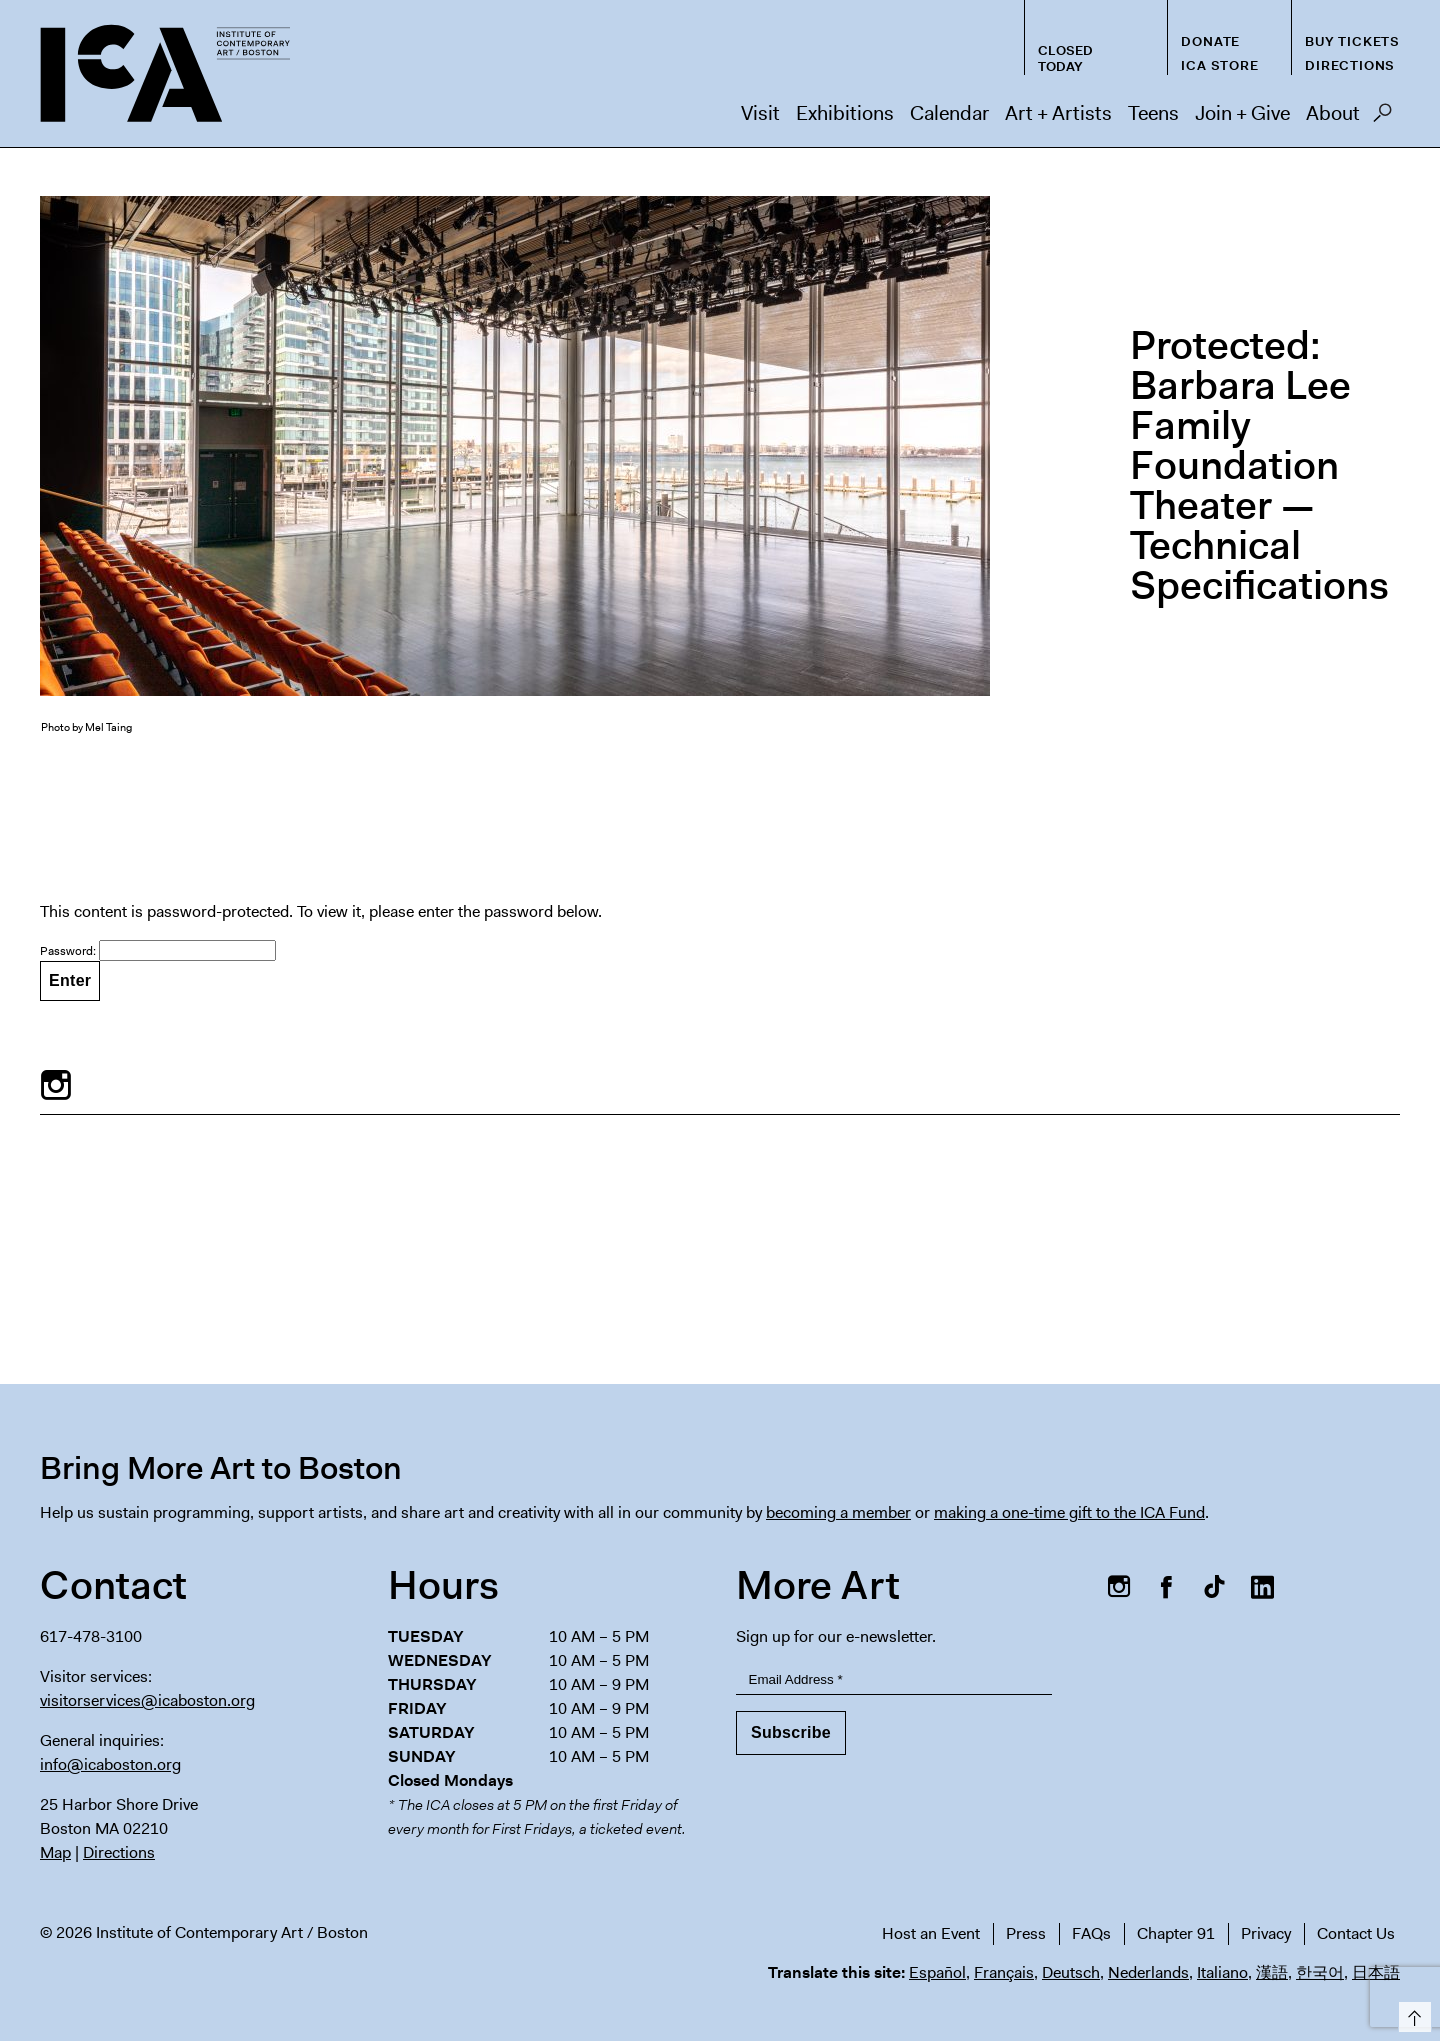  I want to click on Art + Artists, so click(1058, 113).